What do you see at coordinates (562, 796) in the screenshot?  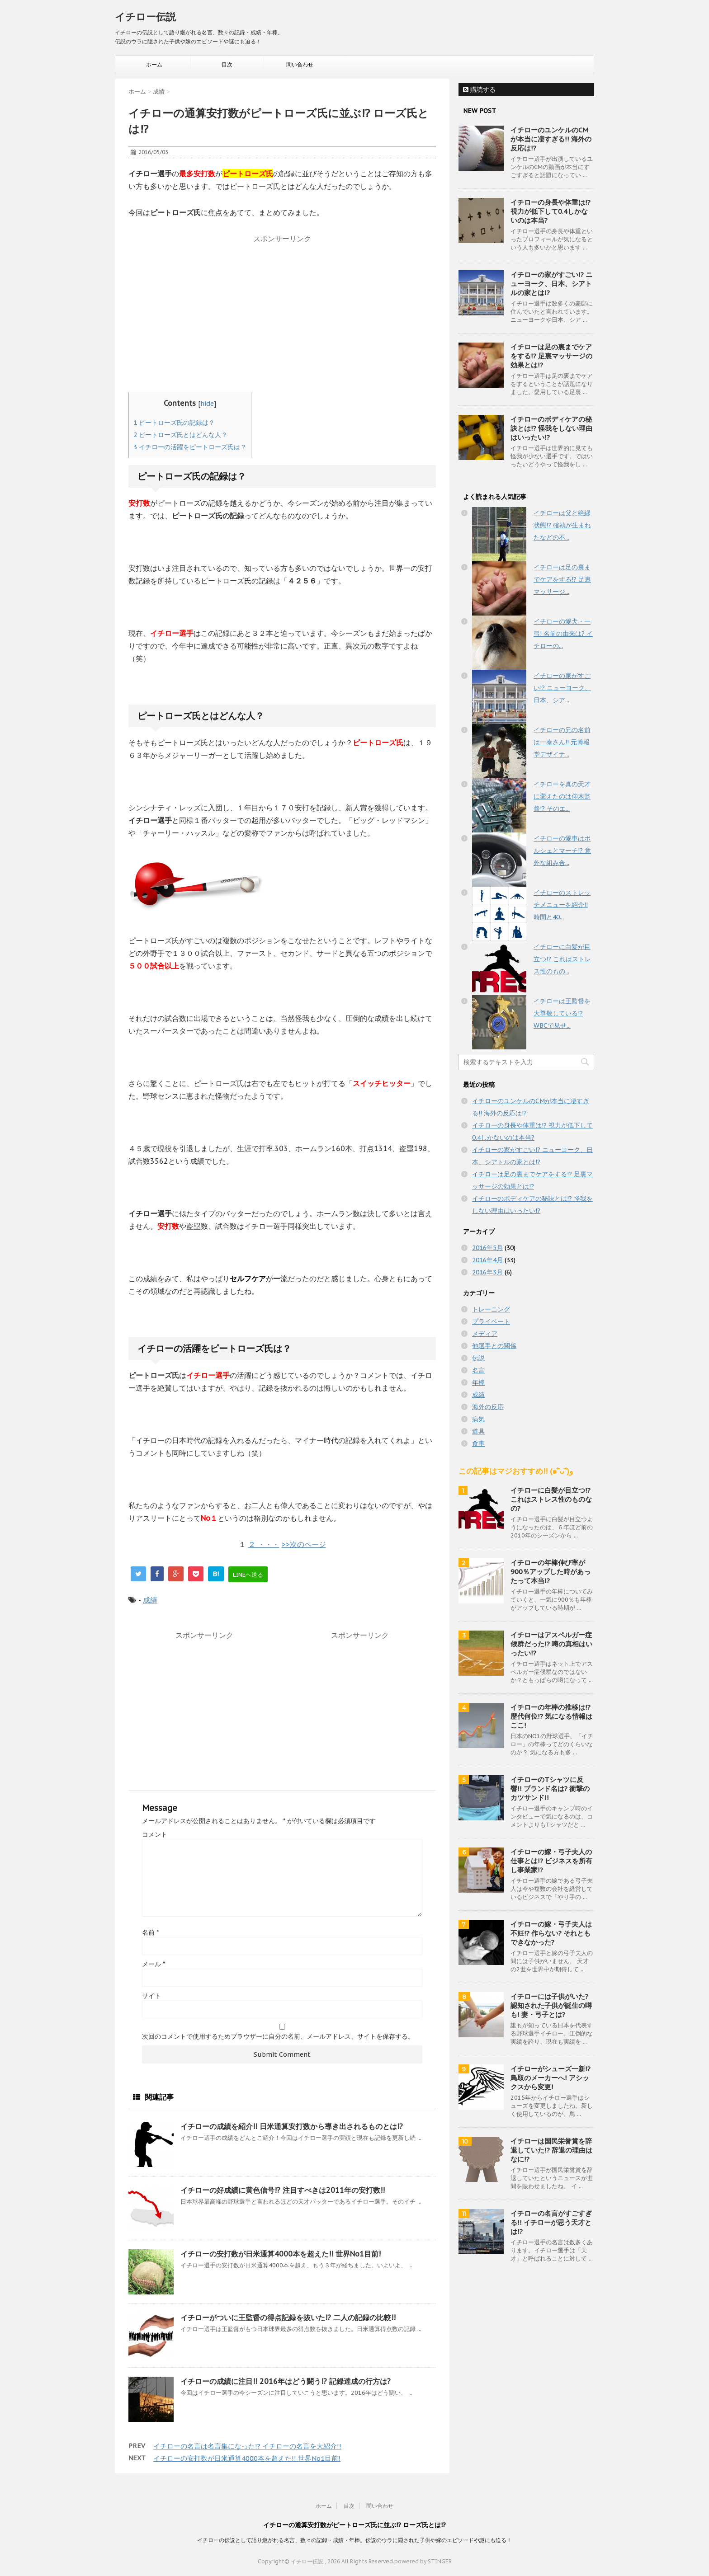 I see `イチローを真の天才に変えたのは仰木監督!? そのエ...` at bounding box center [562, 796].